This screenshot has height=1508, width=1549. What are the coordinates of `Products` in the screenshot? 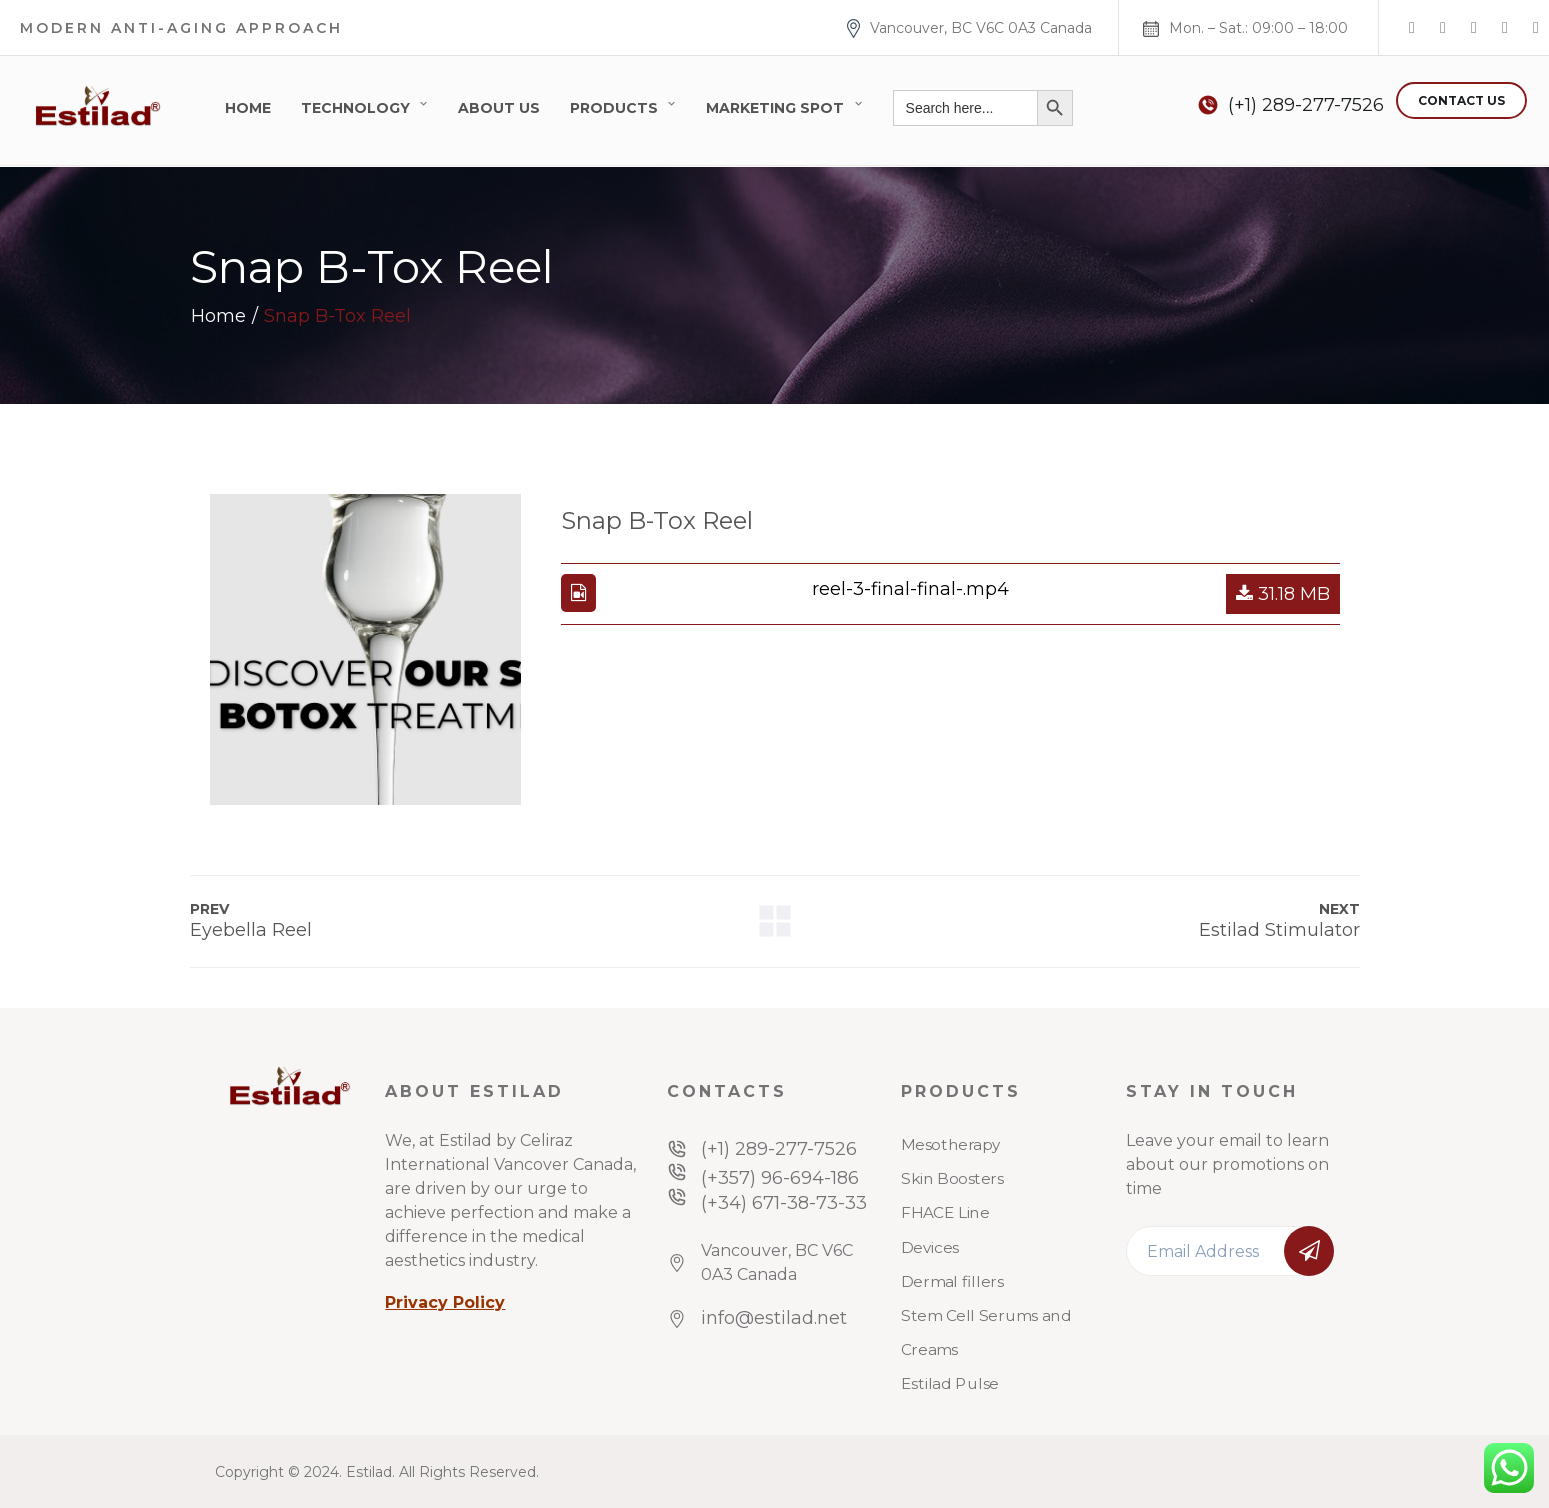 It's located at (614, 108).